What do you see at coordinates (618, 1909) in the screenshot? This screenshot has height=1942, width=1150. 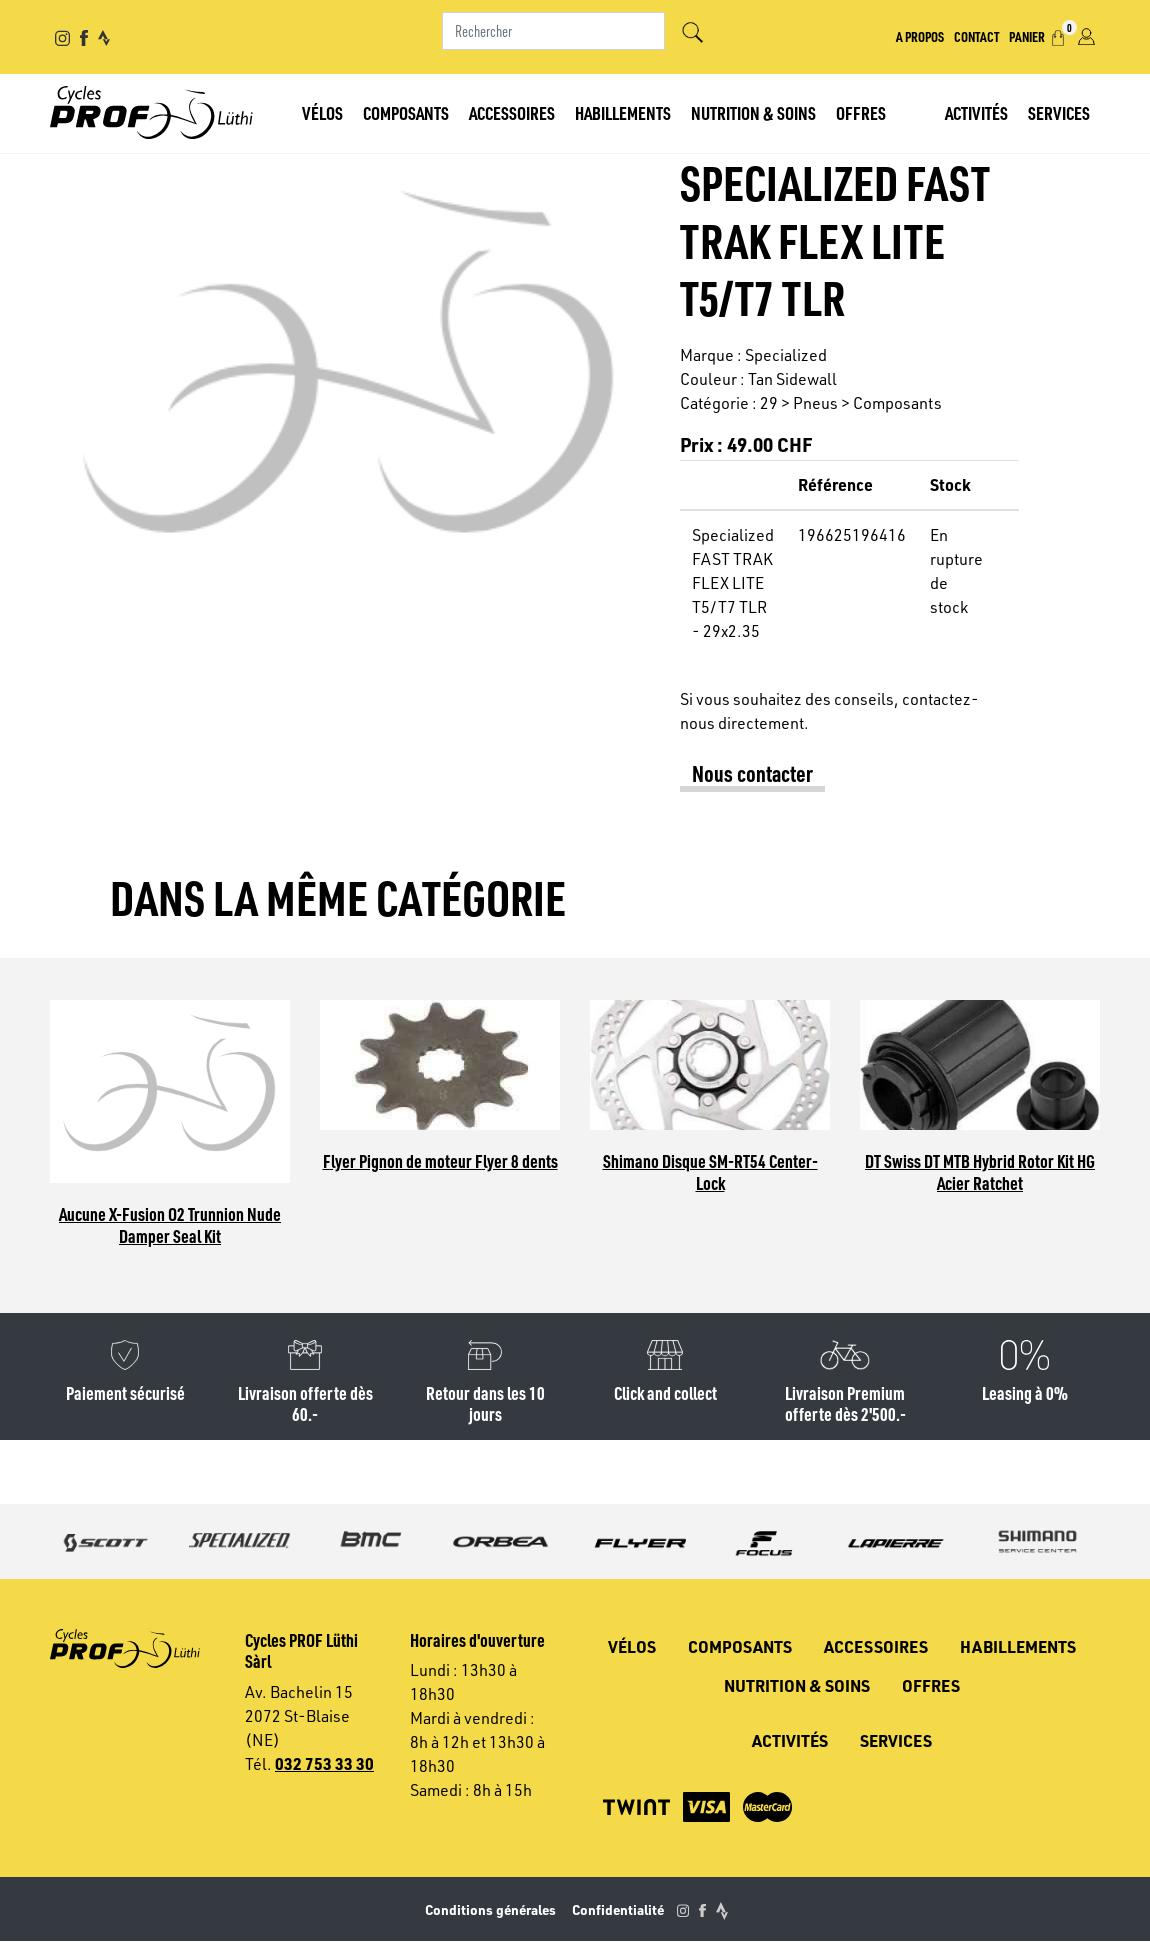 I see `Confidentialité` at bounding box center [618, 1909].